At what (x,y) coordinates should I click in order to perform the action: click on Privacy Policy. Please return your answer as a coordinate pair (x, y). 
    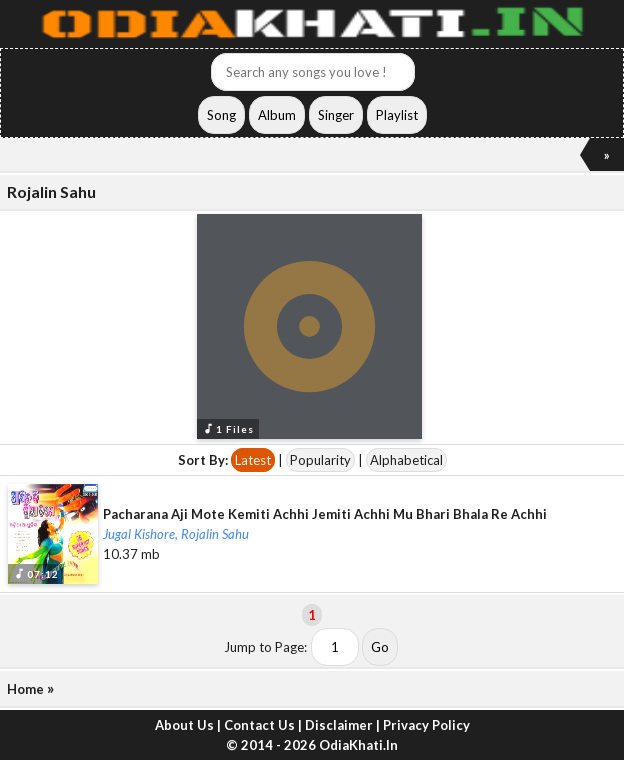
    Looking at the image, I should click on (426, 725).